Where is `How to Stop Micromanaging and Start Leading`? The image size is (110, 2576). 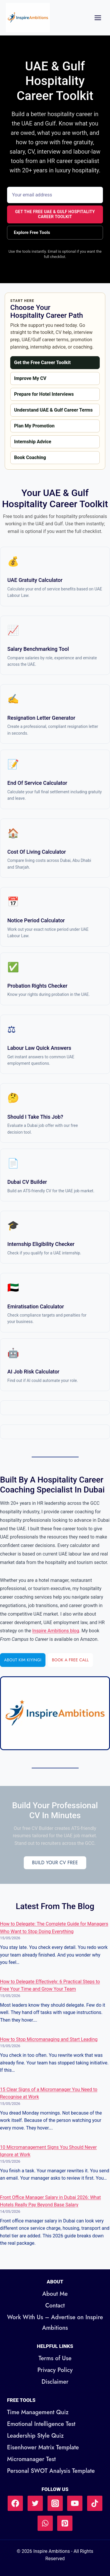 How to Stop Micromanaging and Start Leading is located at coordinates (48, 2039).